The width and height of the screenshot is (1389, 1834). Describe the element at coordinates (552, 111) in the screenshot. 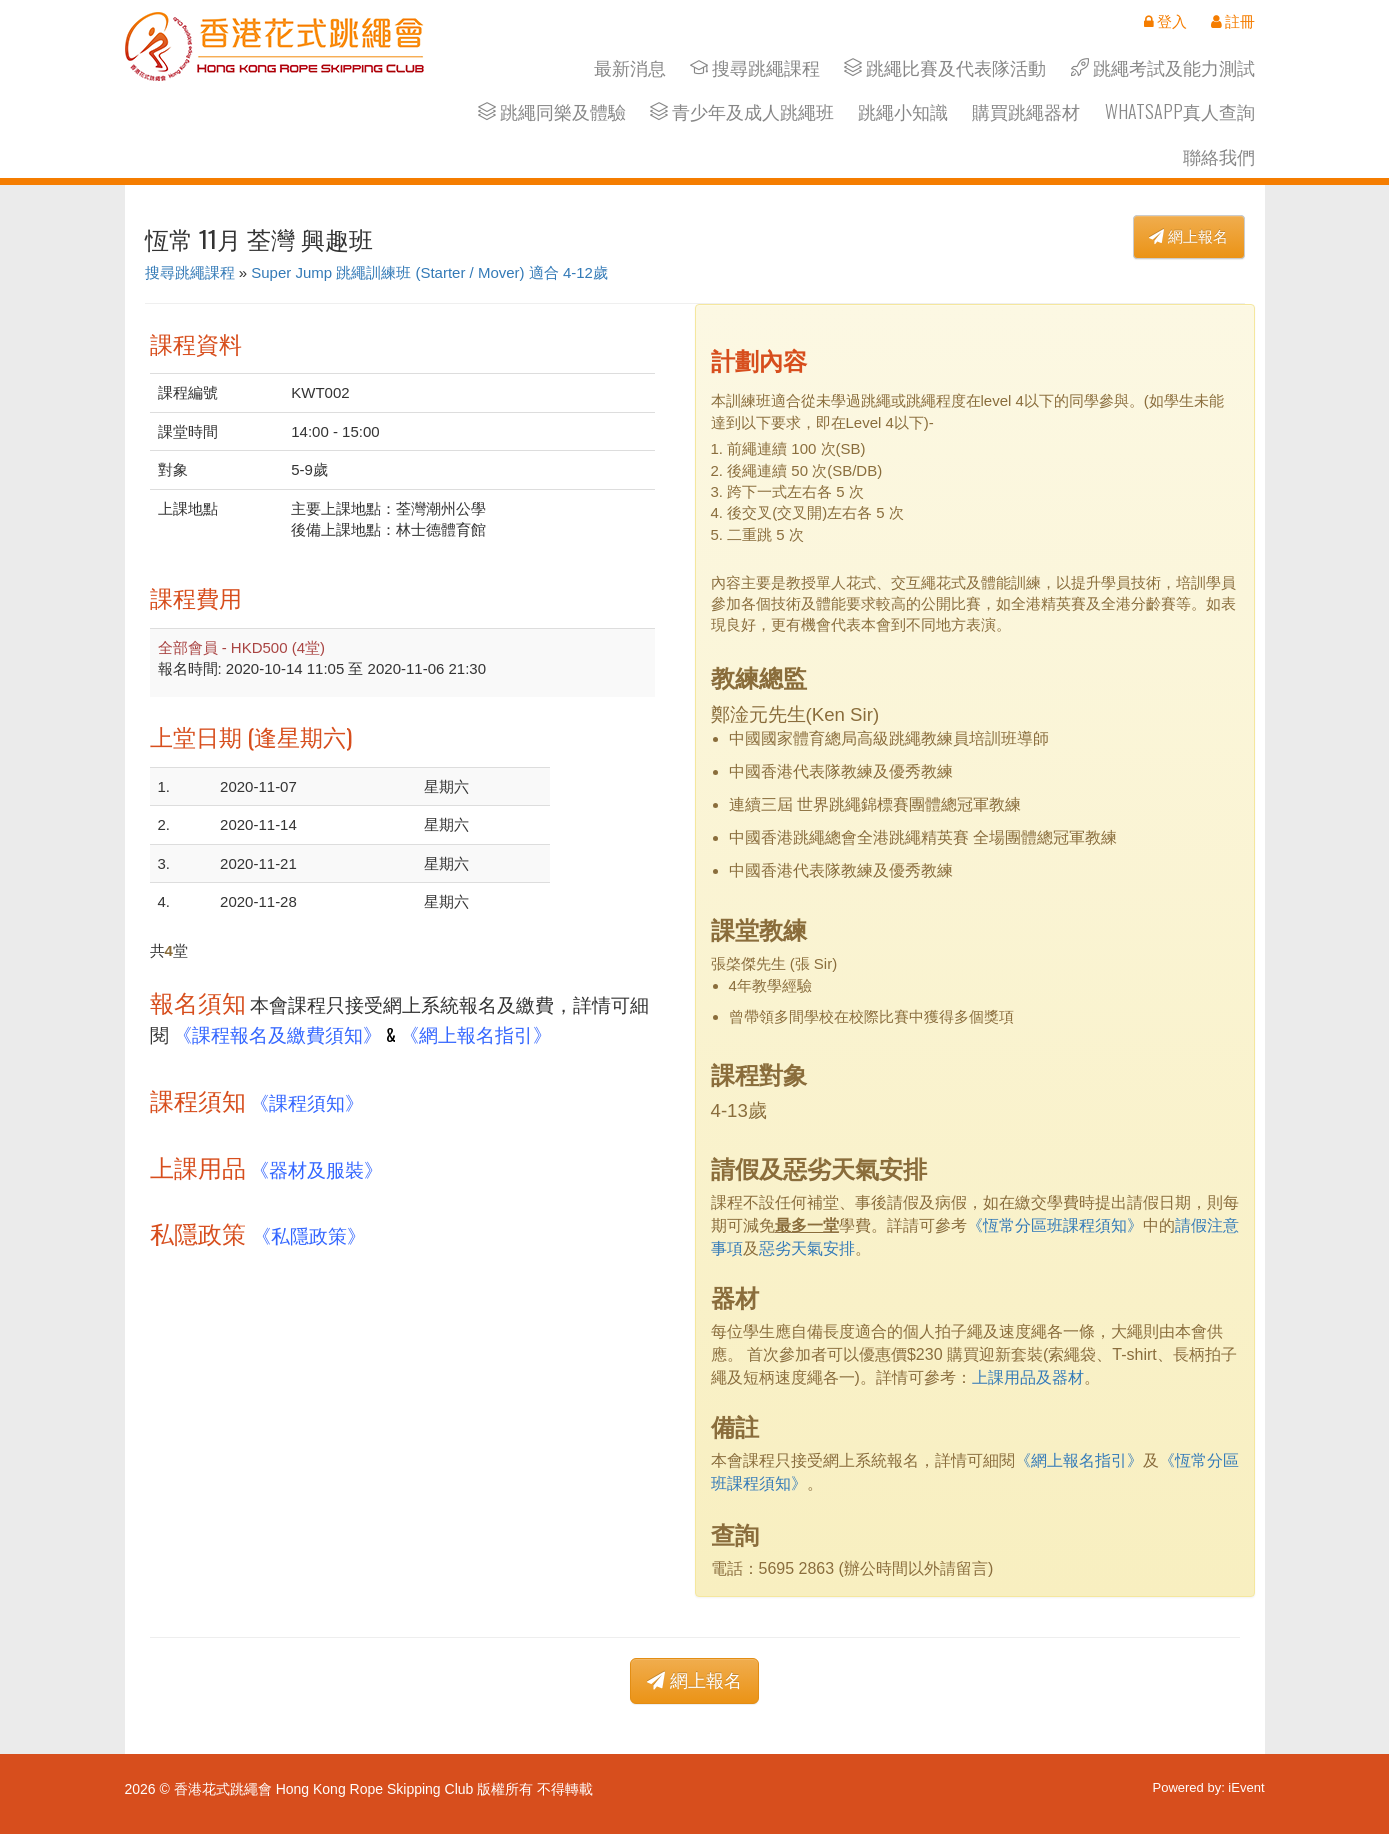

I see `跳繩同樂及體驗` at that location.